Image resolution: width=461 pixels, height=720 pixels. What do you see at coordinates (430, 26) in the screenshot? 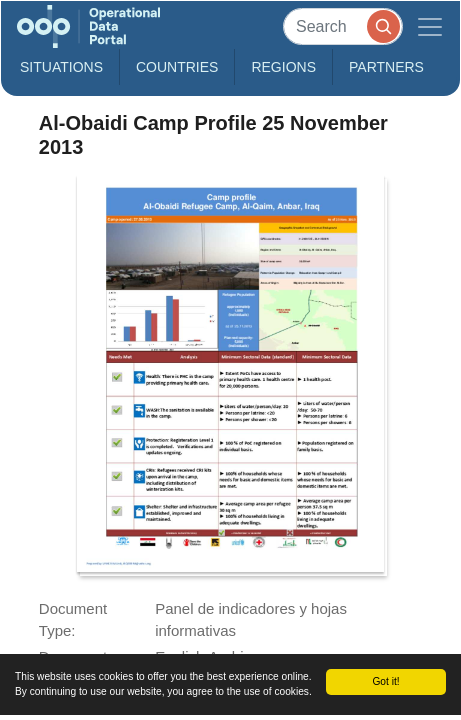
I see `[Toggle navigation]` at bounding box center [430, 26].